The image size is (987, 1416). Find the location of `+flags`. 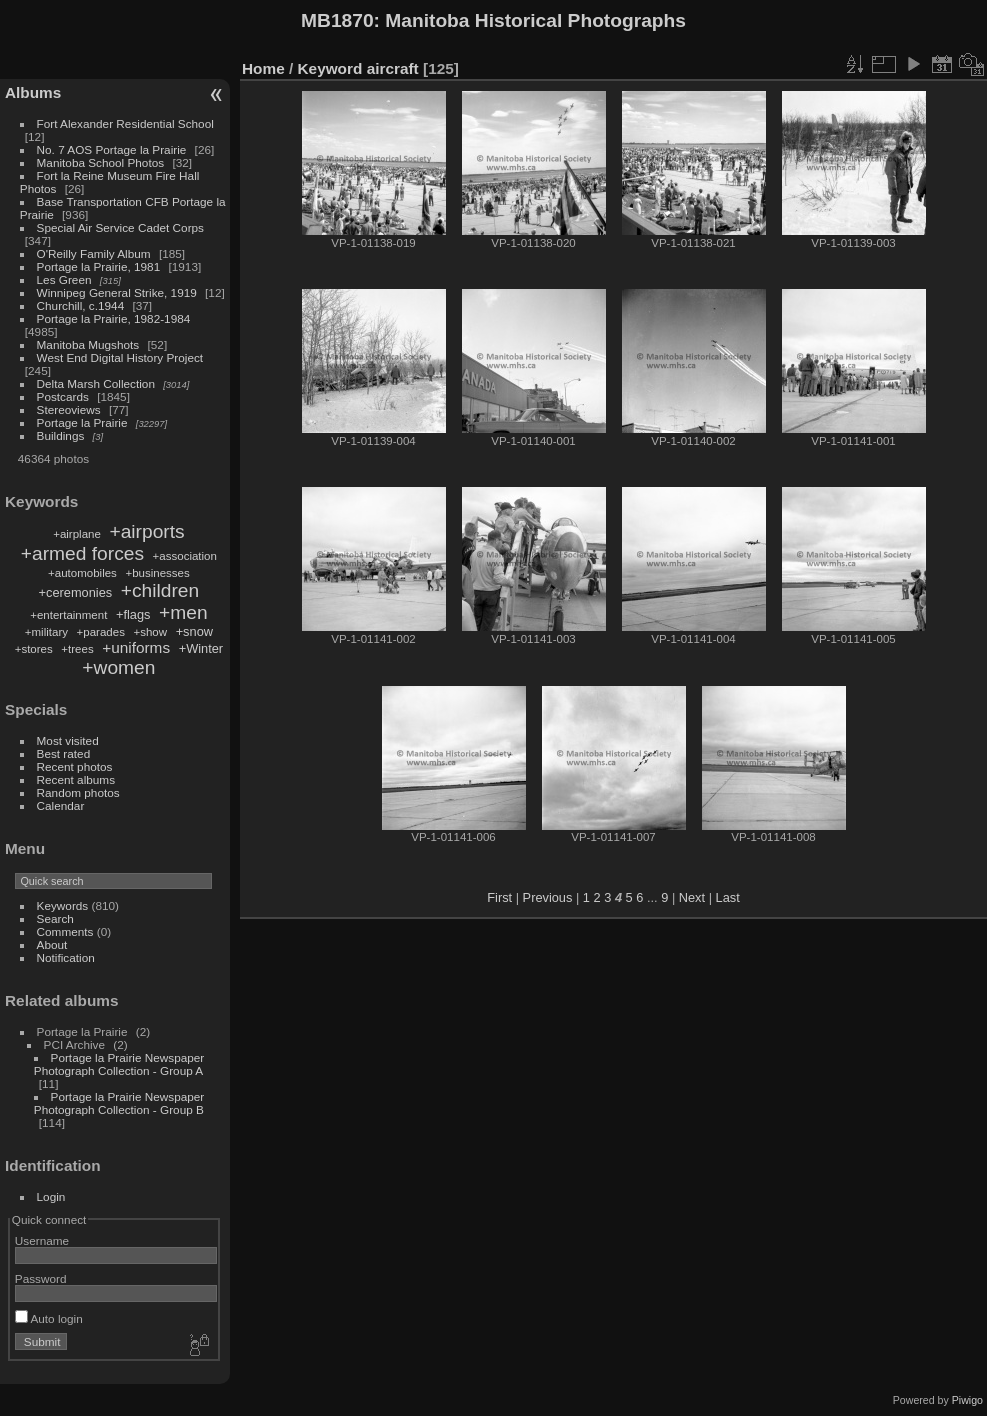

+flags is located at coordinates (133, 614).